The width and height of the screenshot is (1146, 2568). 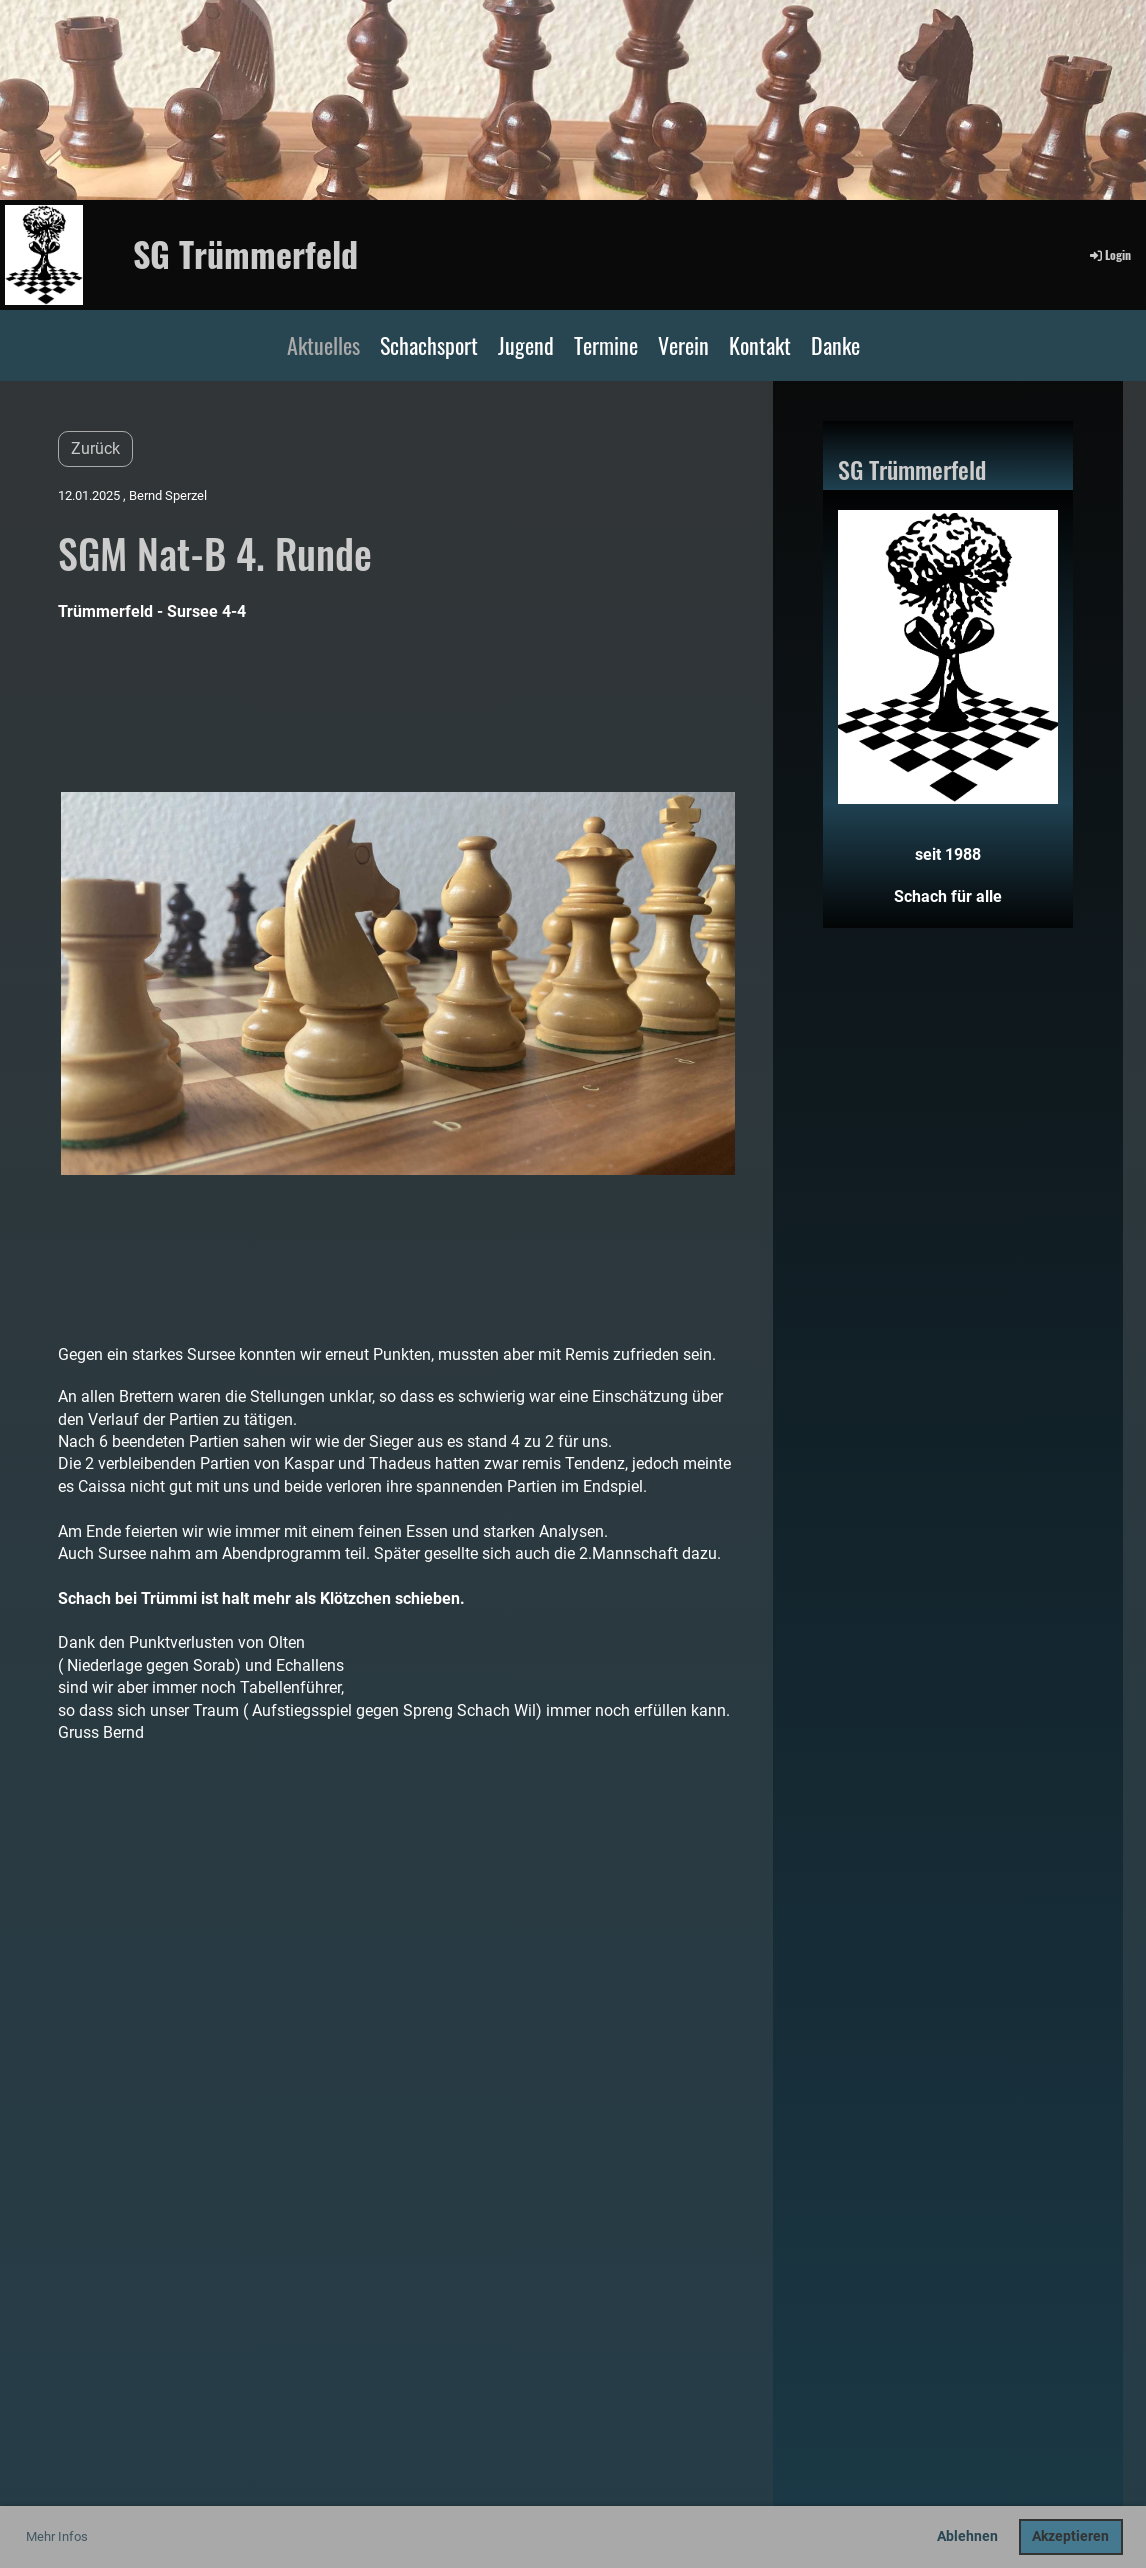 What do you see at coordinates (95, 448) in the screenshot?
I see `Zurück` at bounding box center [95, 448].